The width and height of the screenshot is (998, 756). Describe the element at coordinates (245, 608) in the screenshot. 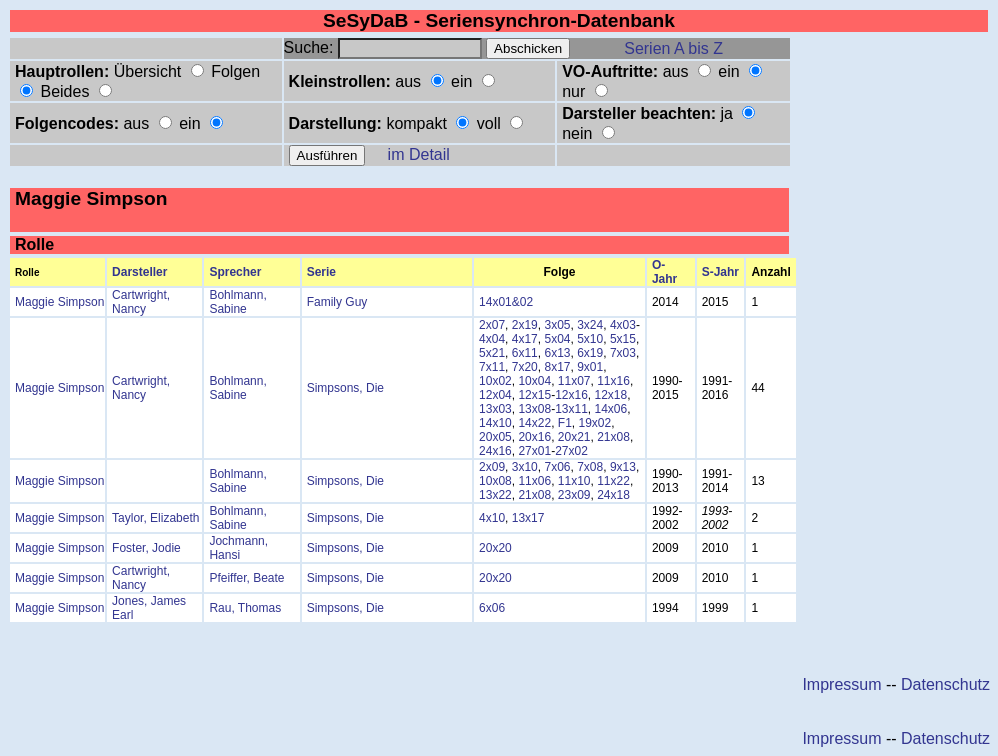

I see `Rau, Thomas` at that location.